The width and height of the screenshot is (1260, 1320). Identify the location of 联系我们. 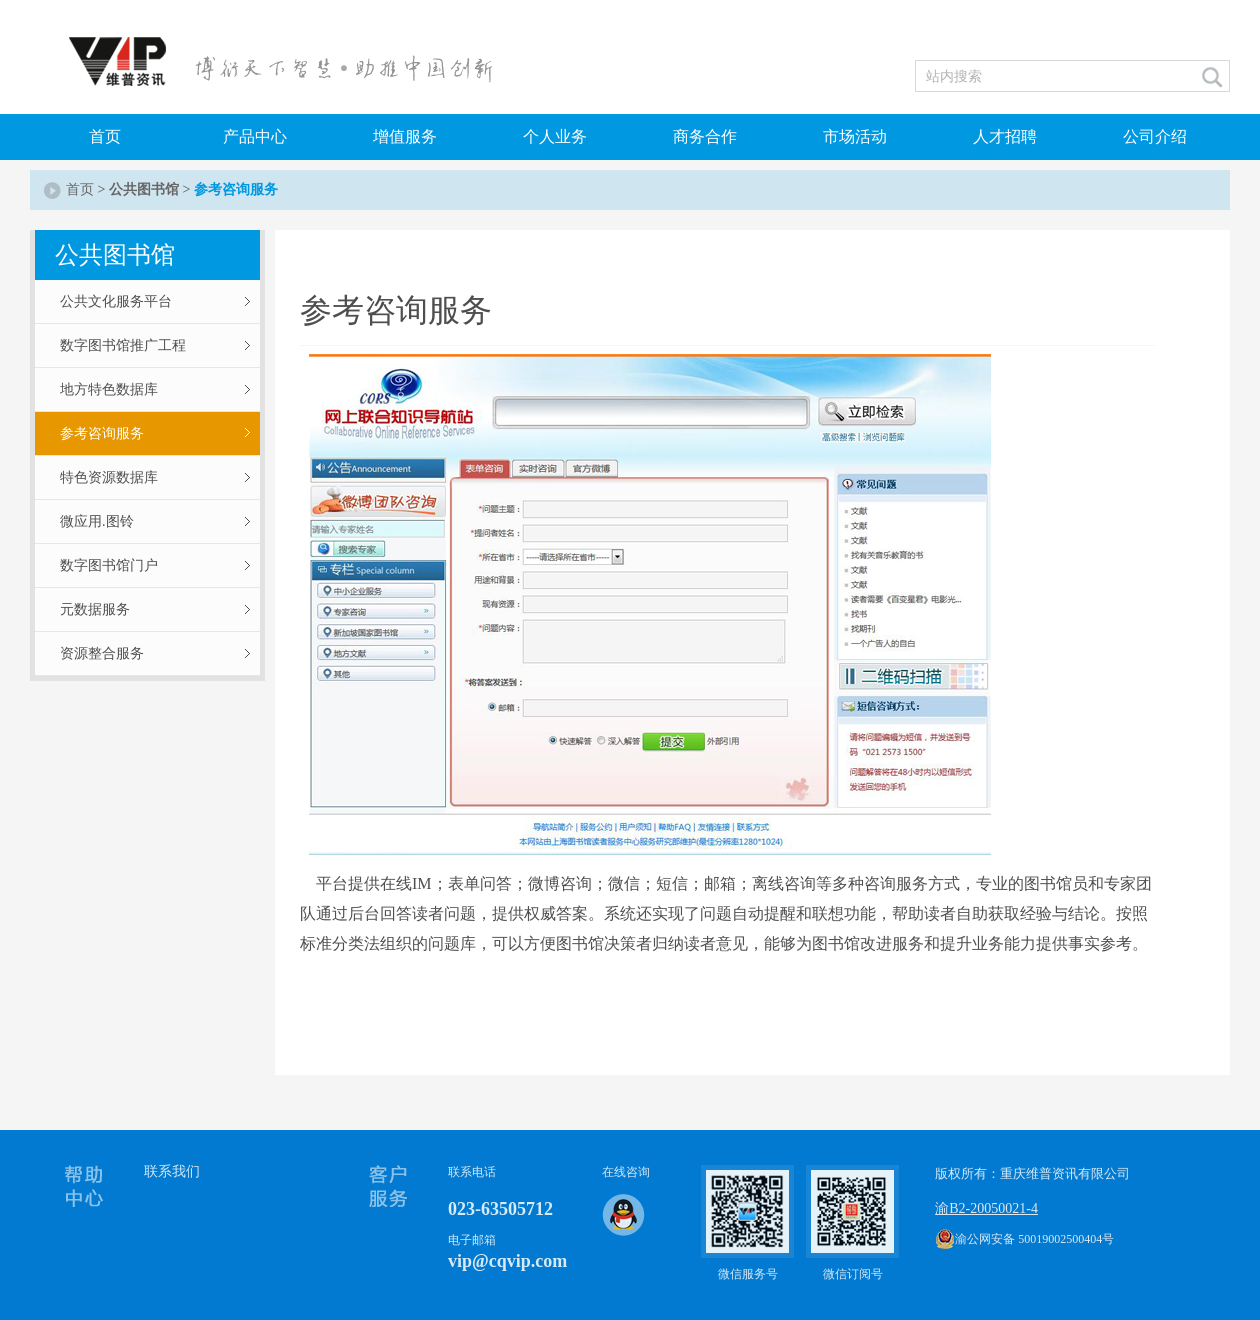
(172, 1171).